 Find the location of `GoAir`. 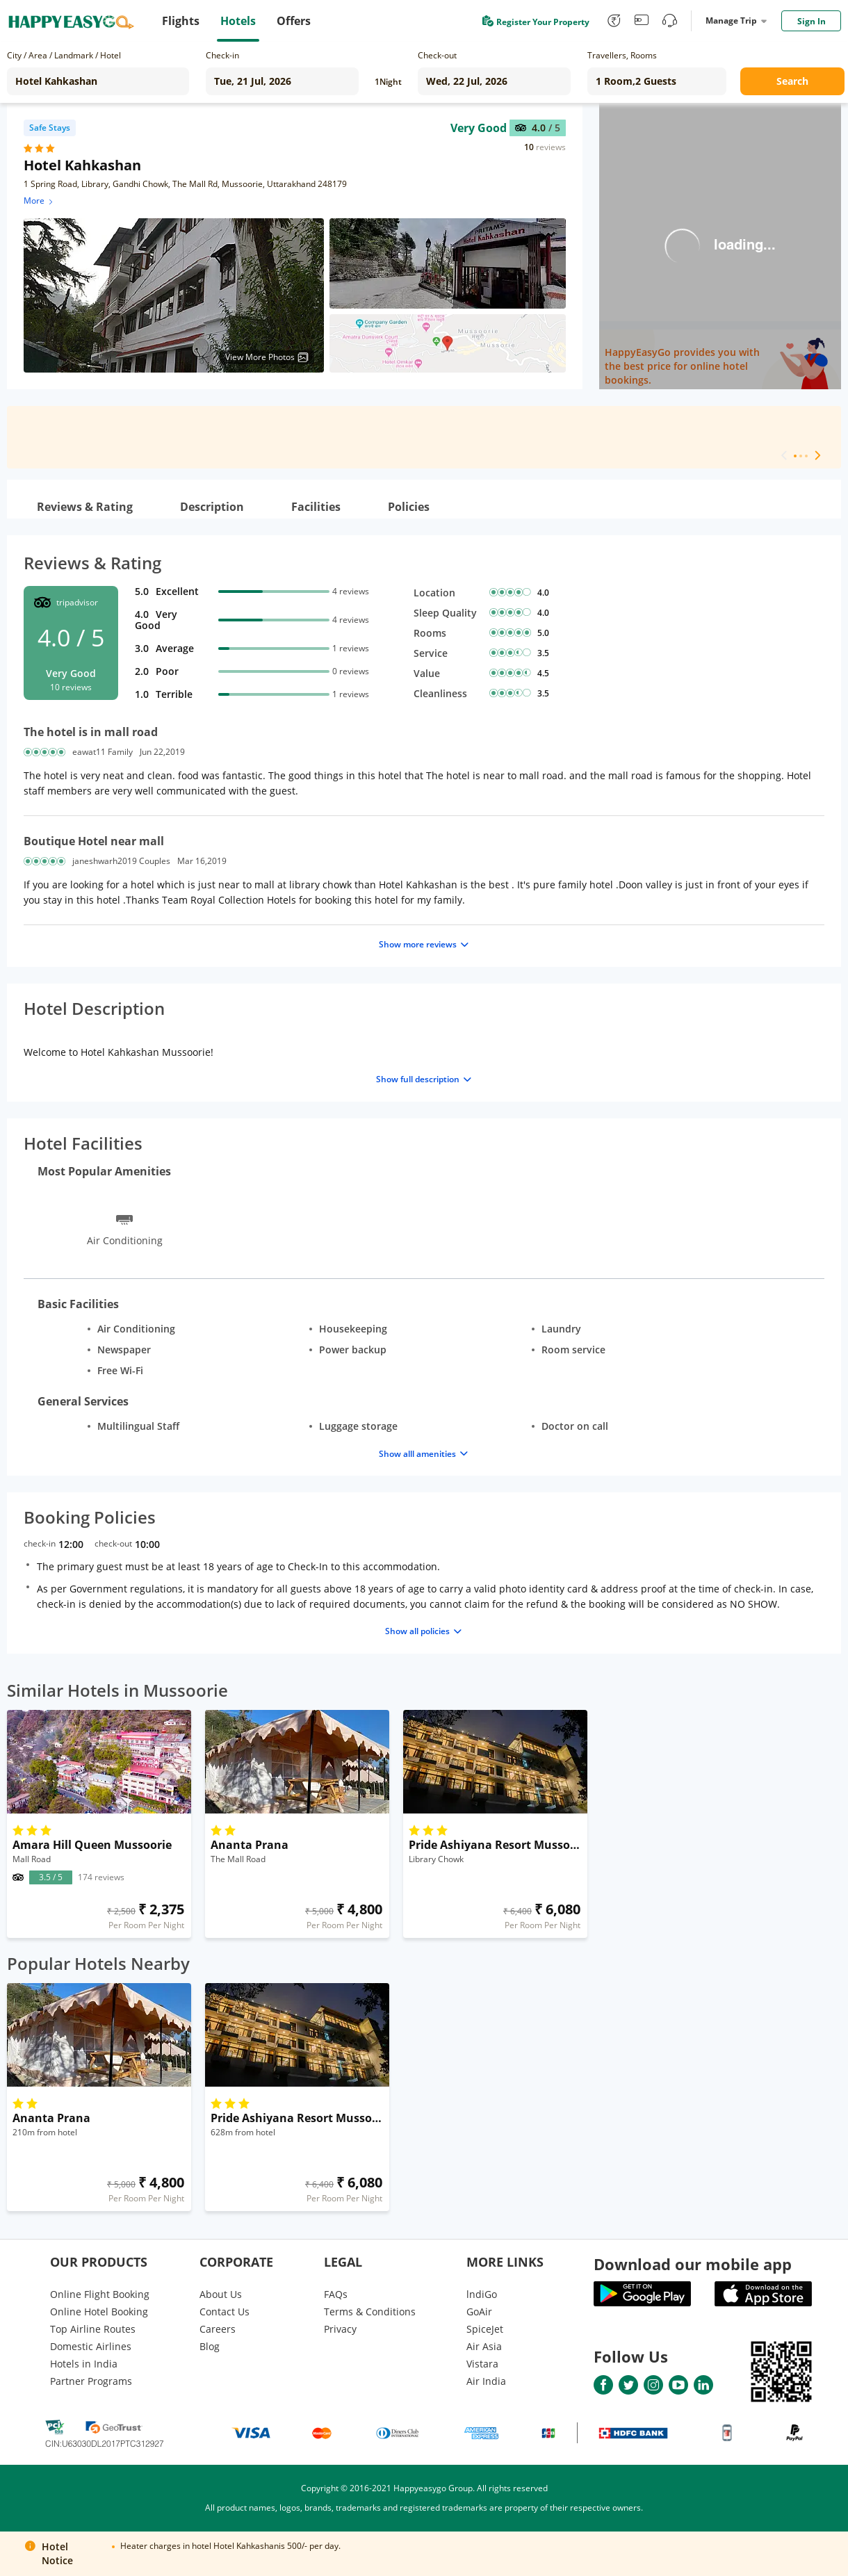

GoAir is located at coordinates (479, 2311).